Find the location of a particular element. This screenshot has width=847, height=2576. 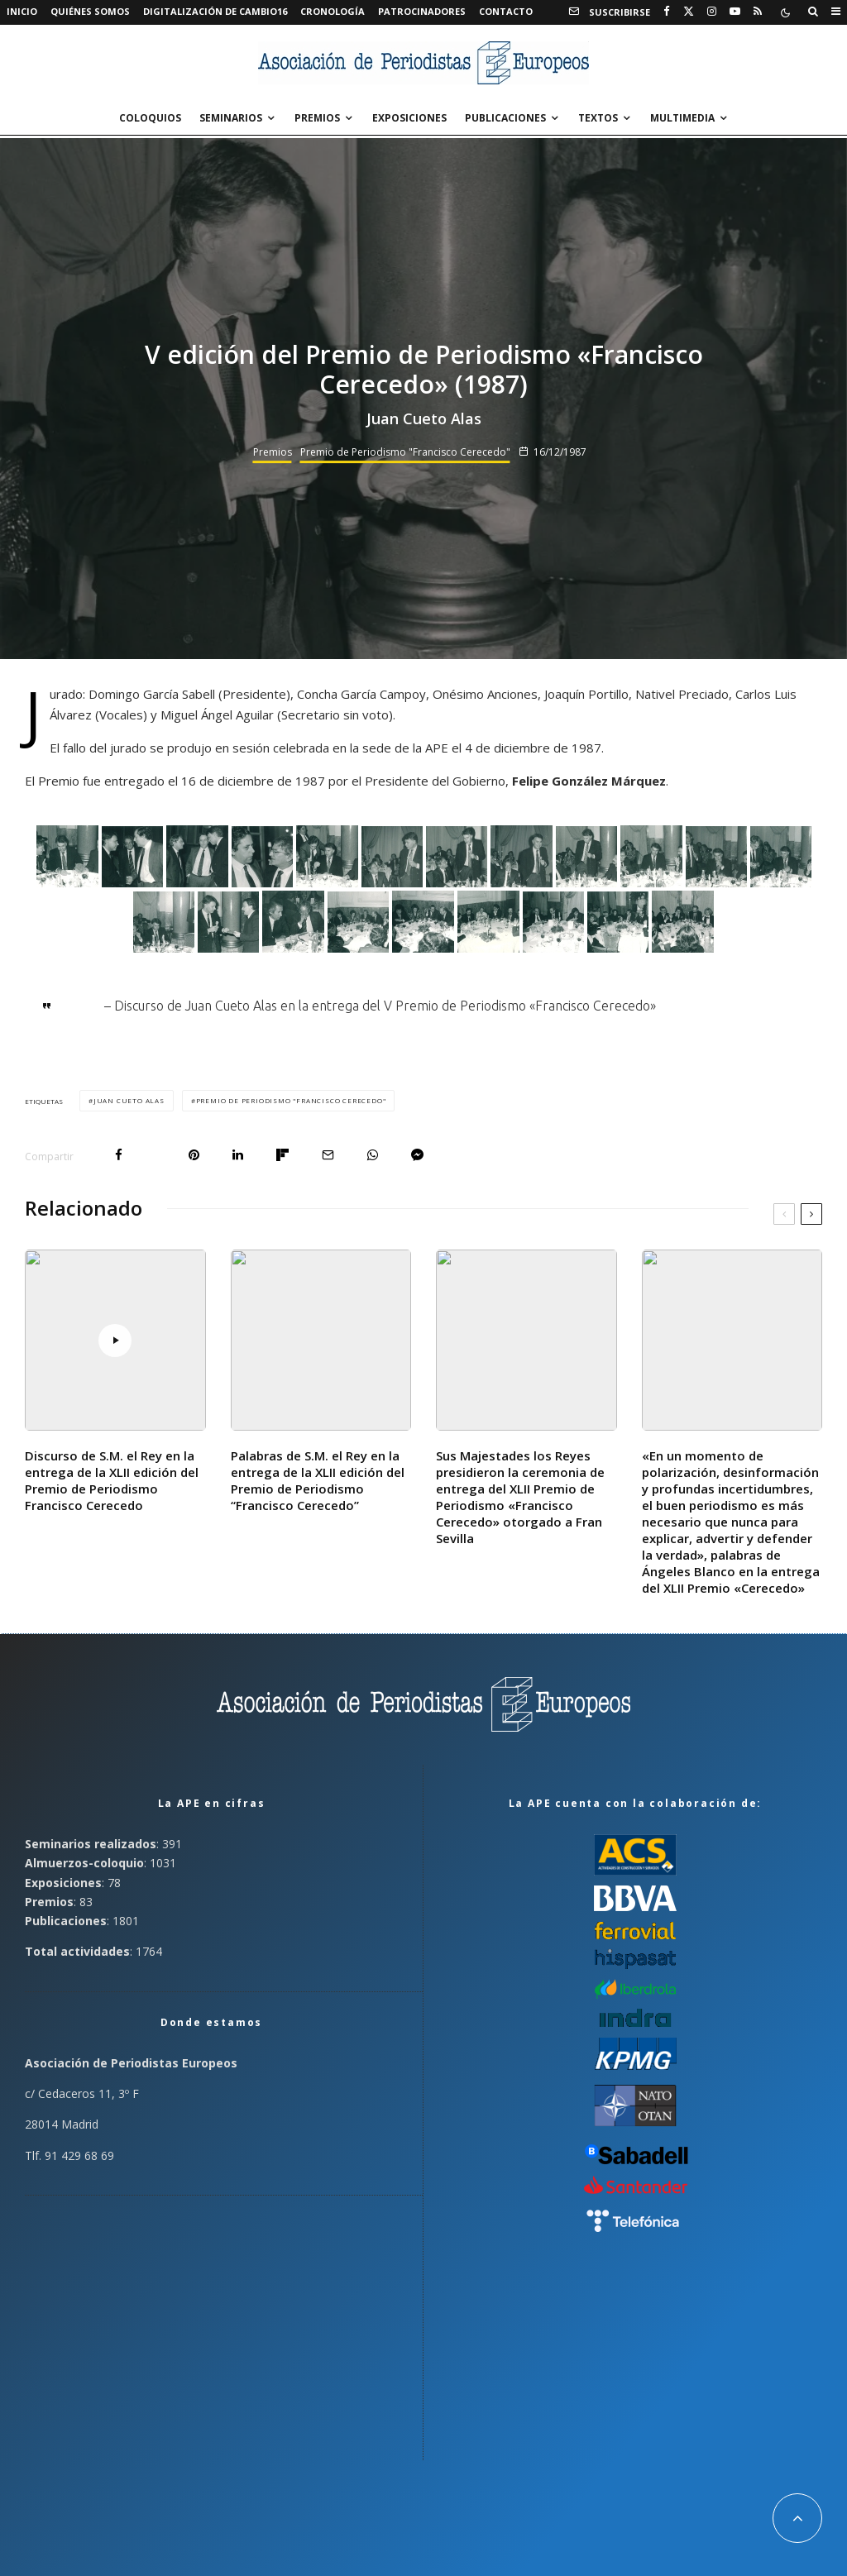

– Discurso de Juan Cueto Alas en la entrega del V Premio de Periodismo «Francisco Cerecedo» is located at coordinates (380, 1005).